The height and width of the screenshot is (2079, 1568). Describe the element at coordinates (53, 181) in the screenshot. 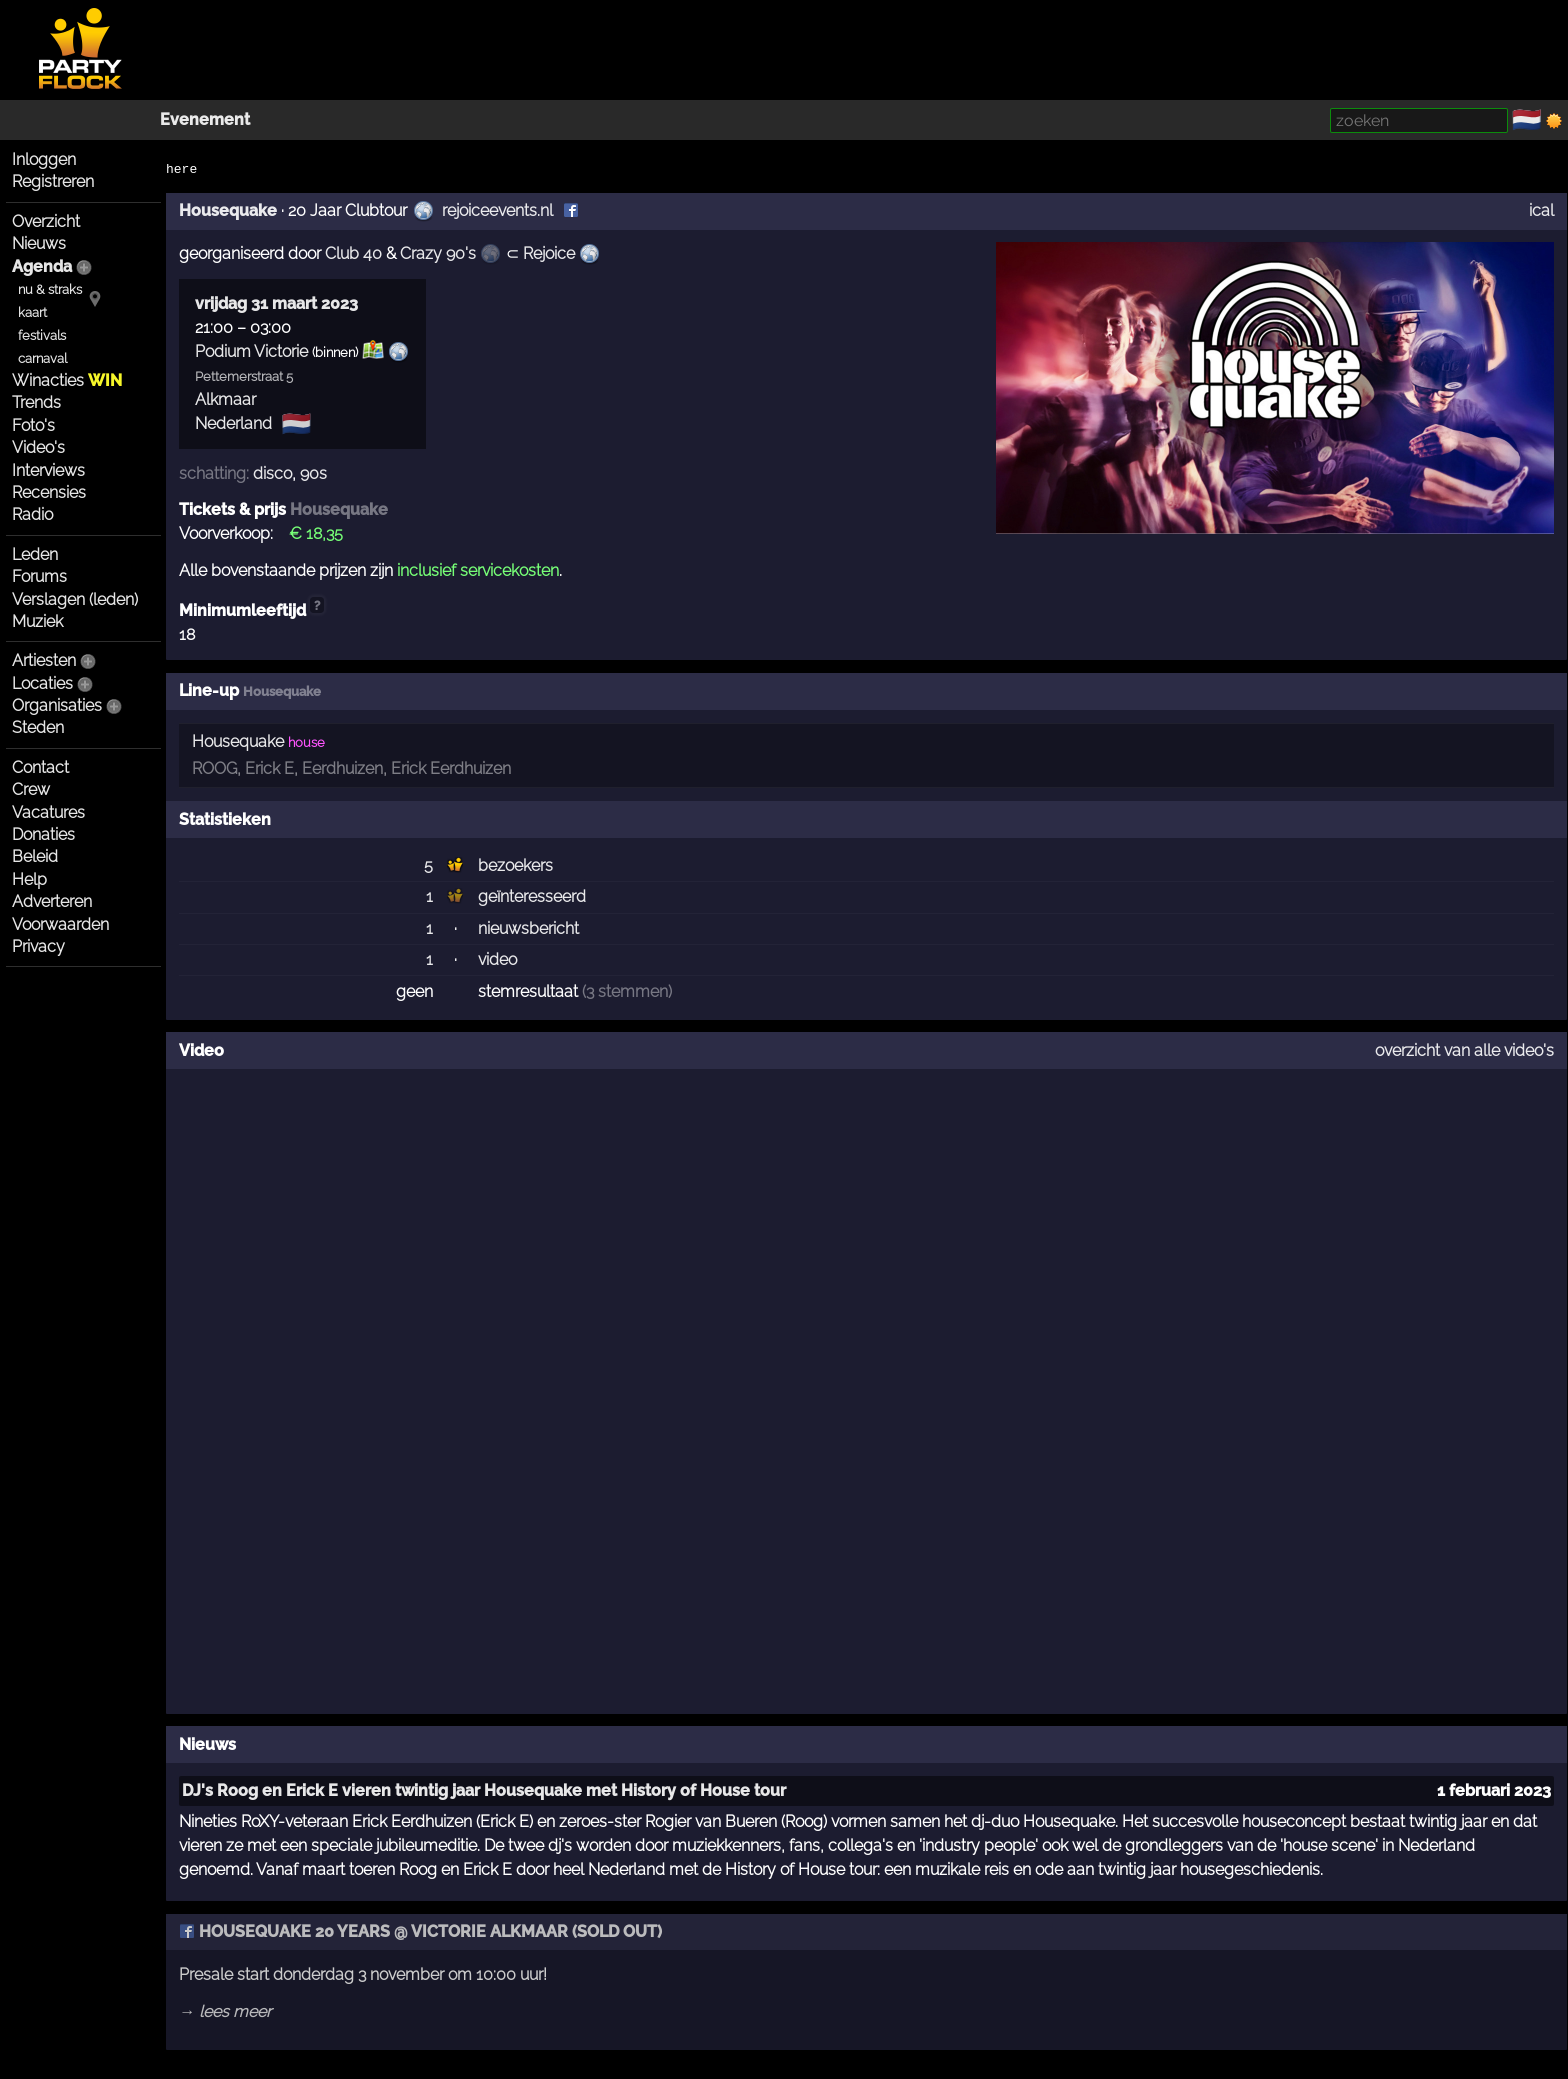

I see `Registreren` at that location.